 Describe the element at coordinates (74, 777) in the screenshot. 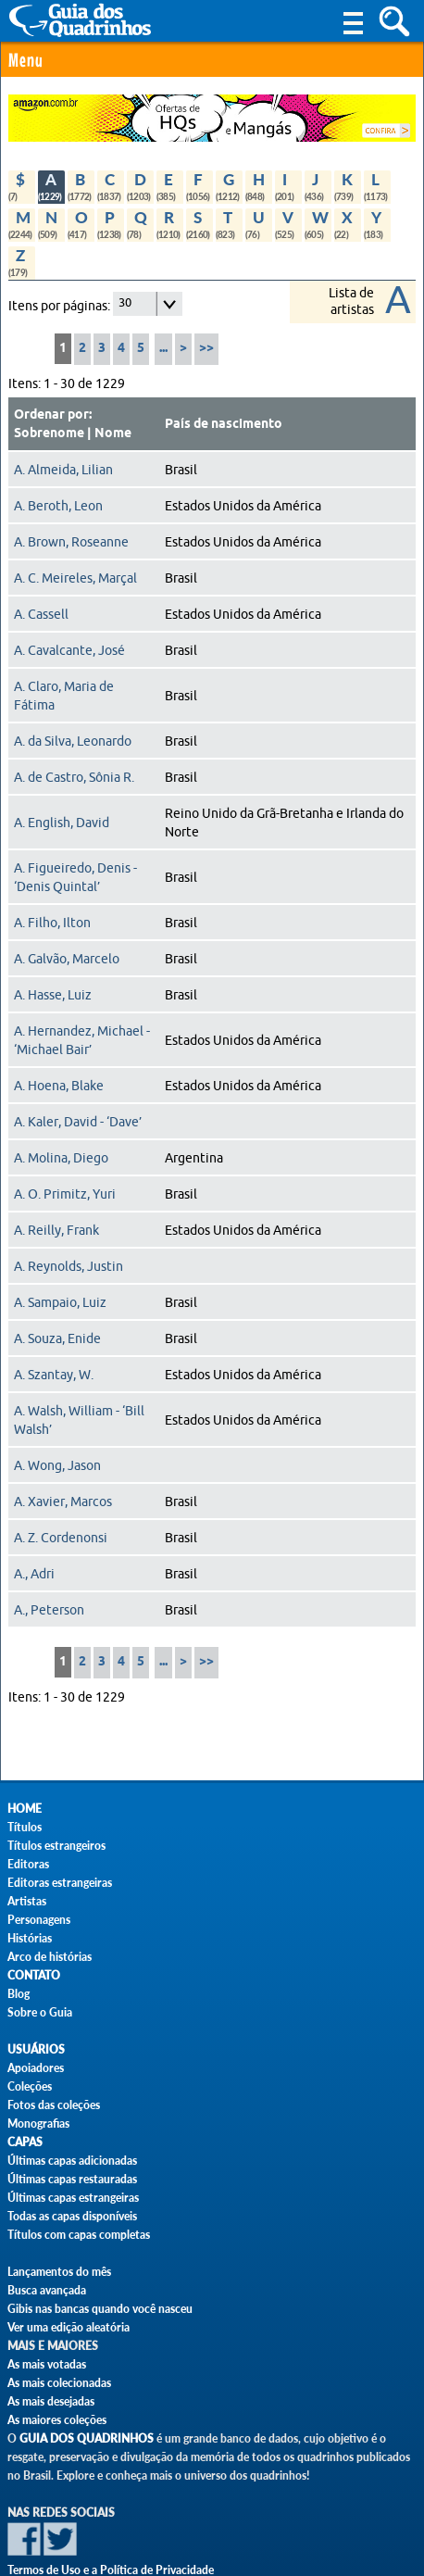

I see `A. de Castro, Sônia R.` at that location.